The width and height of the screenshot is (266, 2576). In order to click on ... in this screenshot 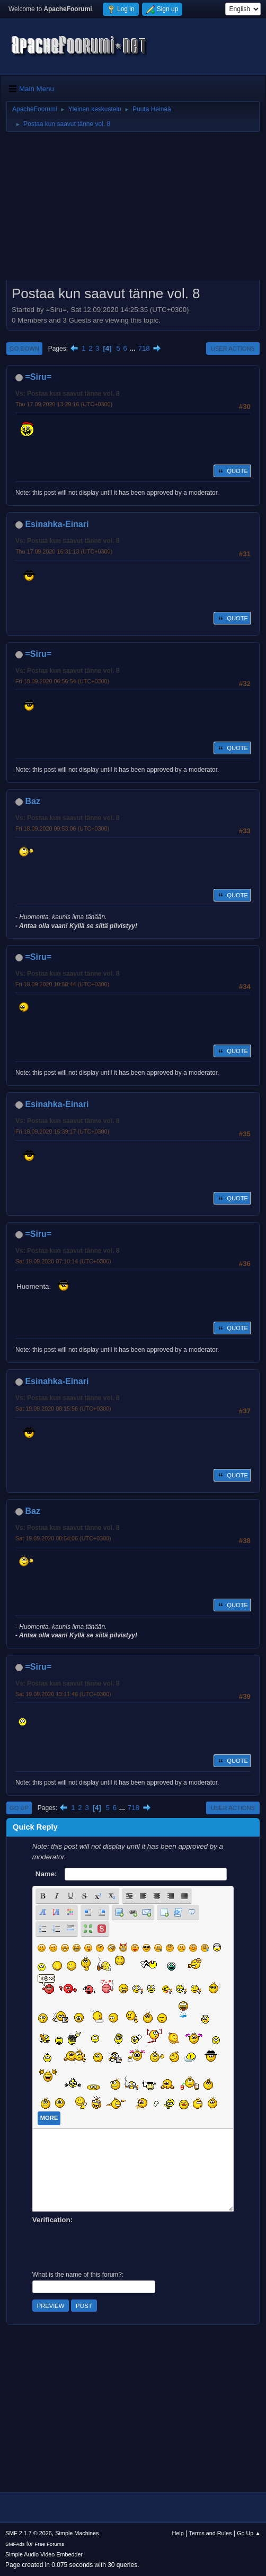, I will do `click(134, 348)`.